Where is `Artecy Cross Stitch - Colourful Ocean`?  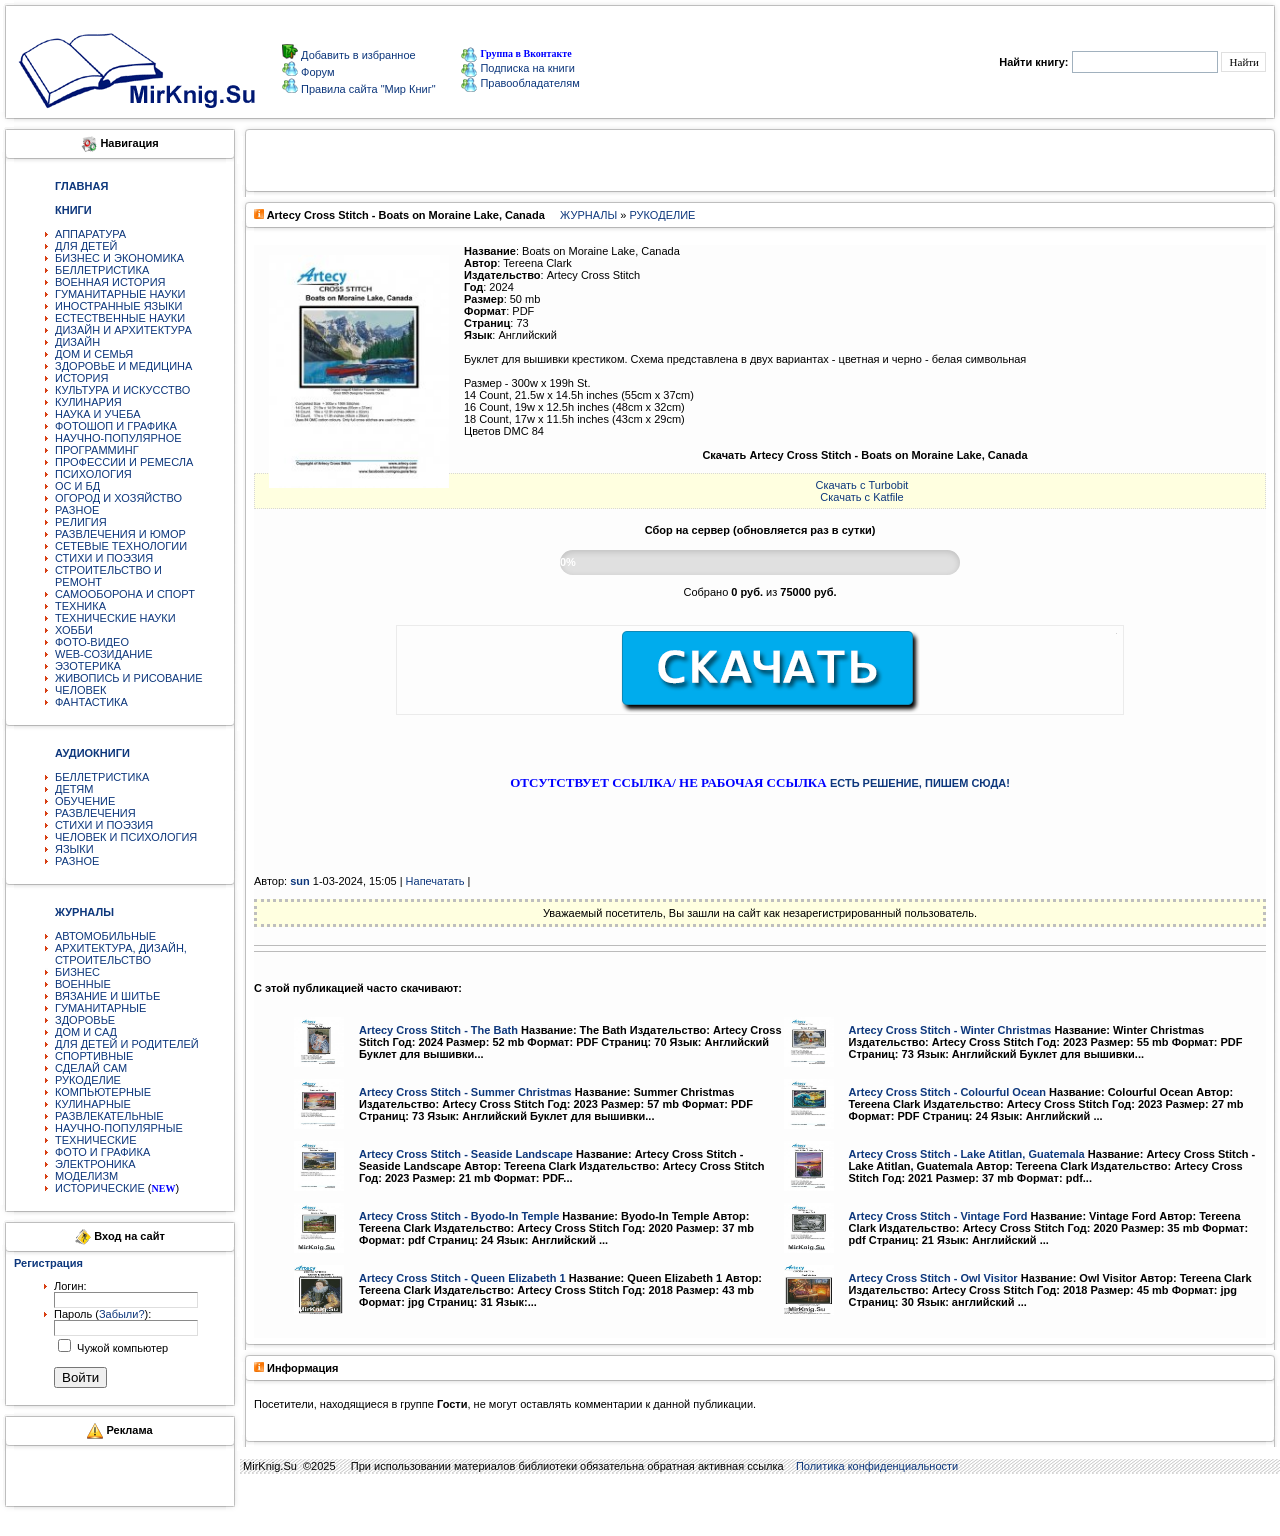
Artecy Cross Stitch - Colourful Ocean is located at coordinates (947, 1092).